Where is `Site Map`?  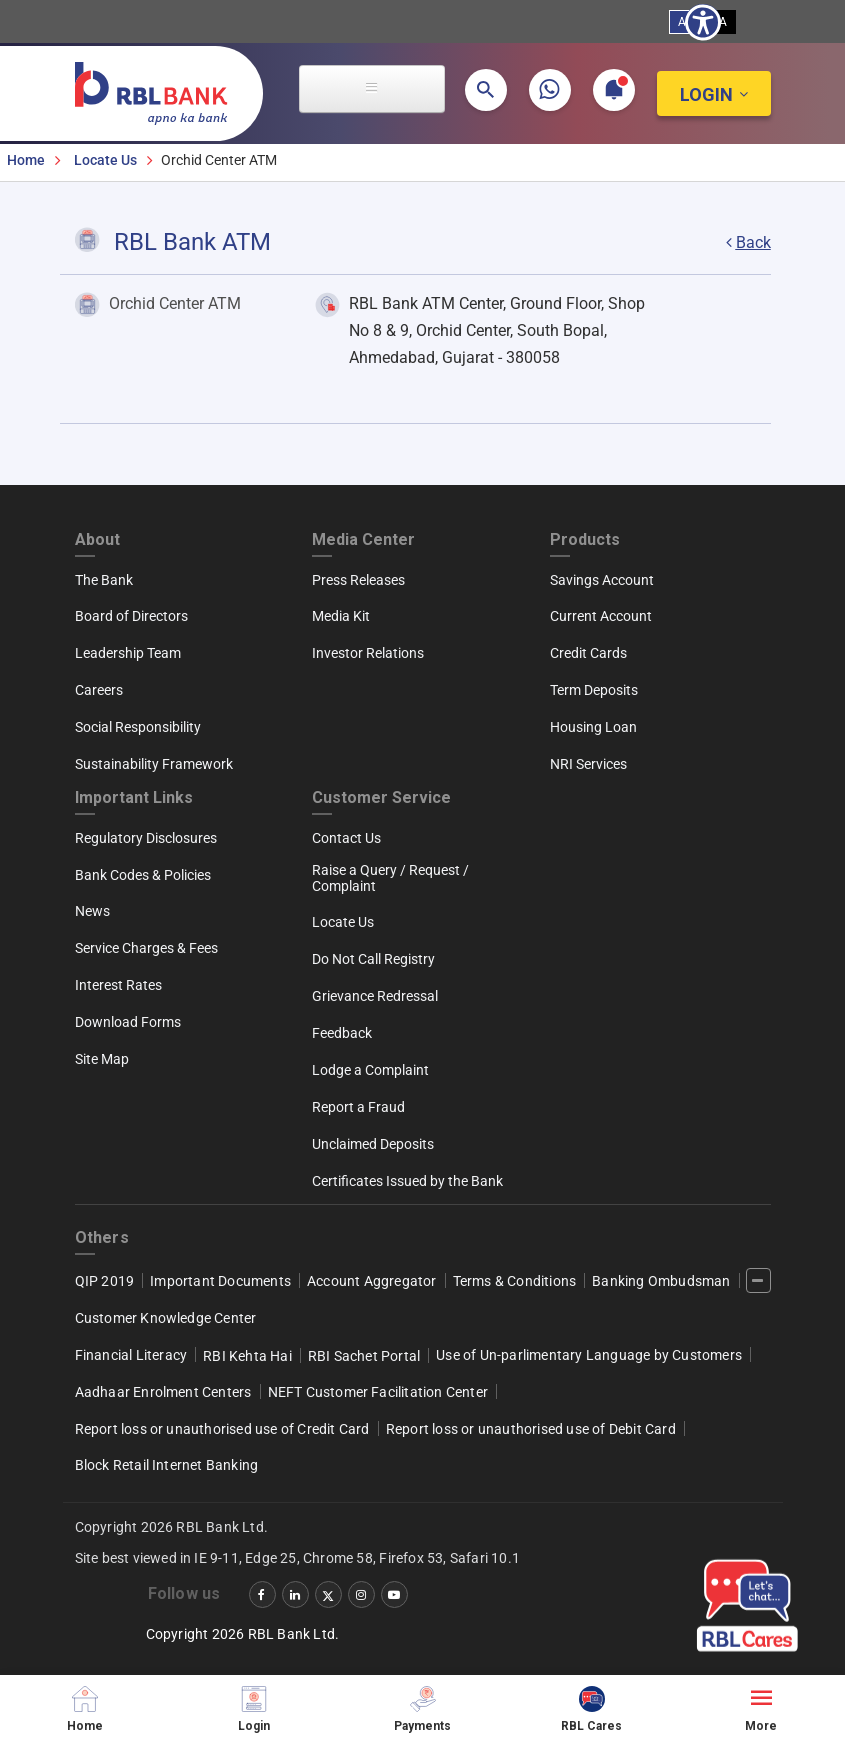
Site Map is located at coordinates (102, 1059).